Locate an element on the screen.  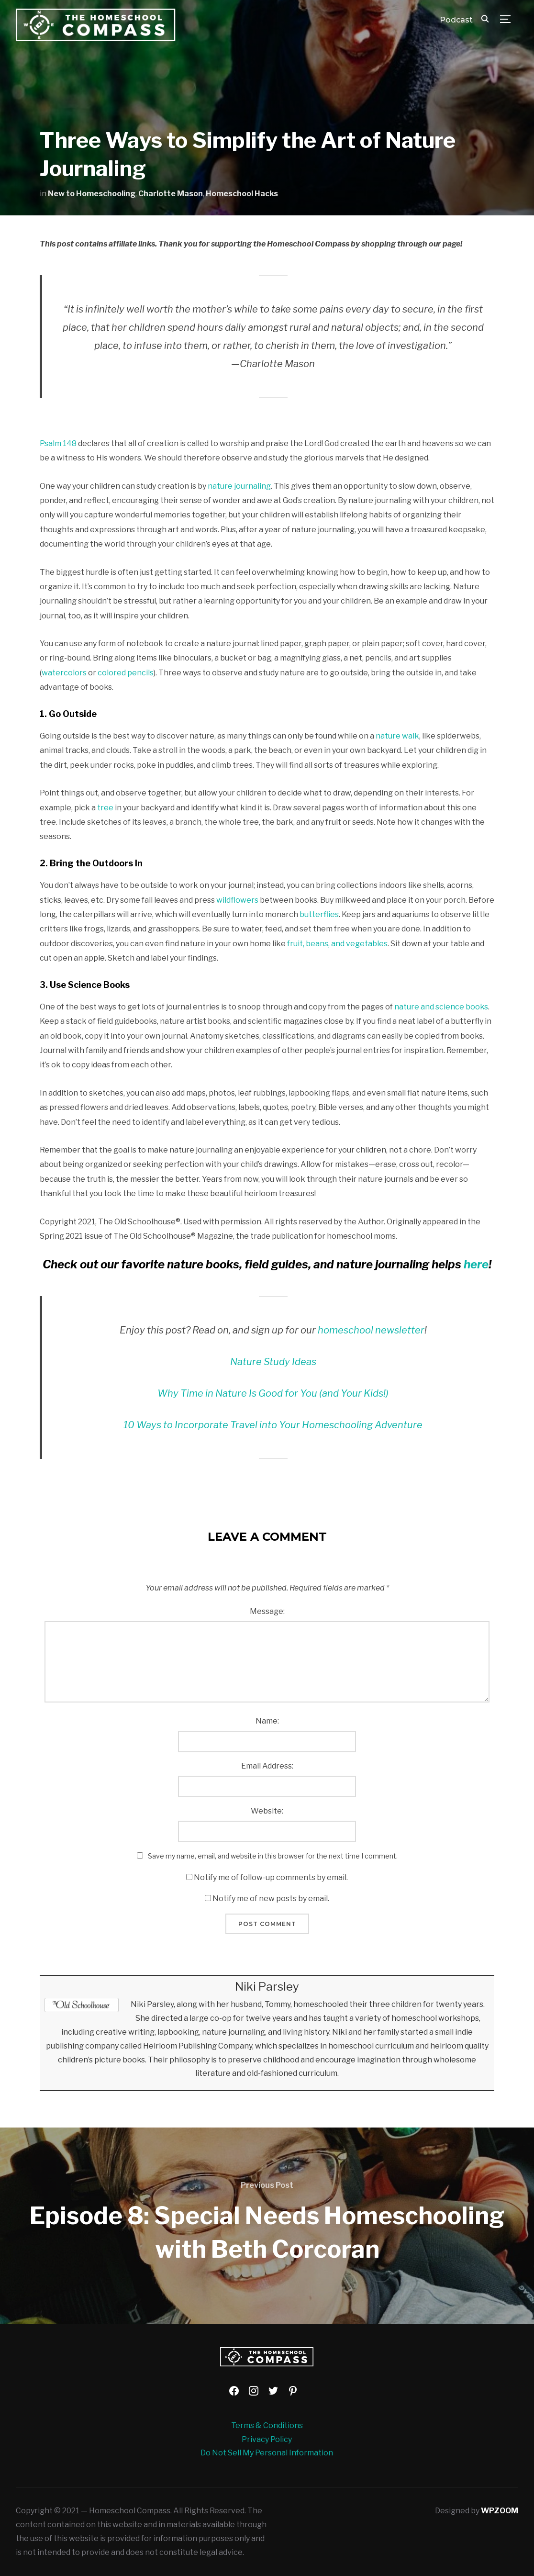
here is located at coordinates (476, 1264).